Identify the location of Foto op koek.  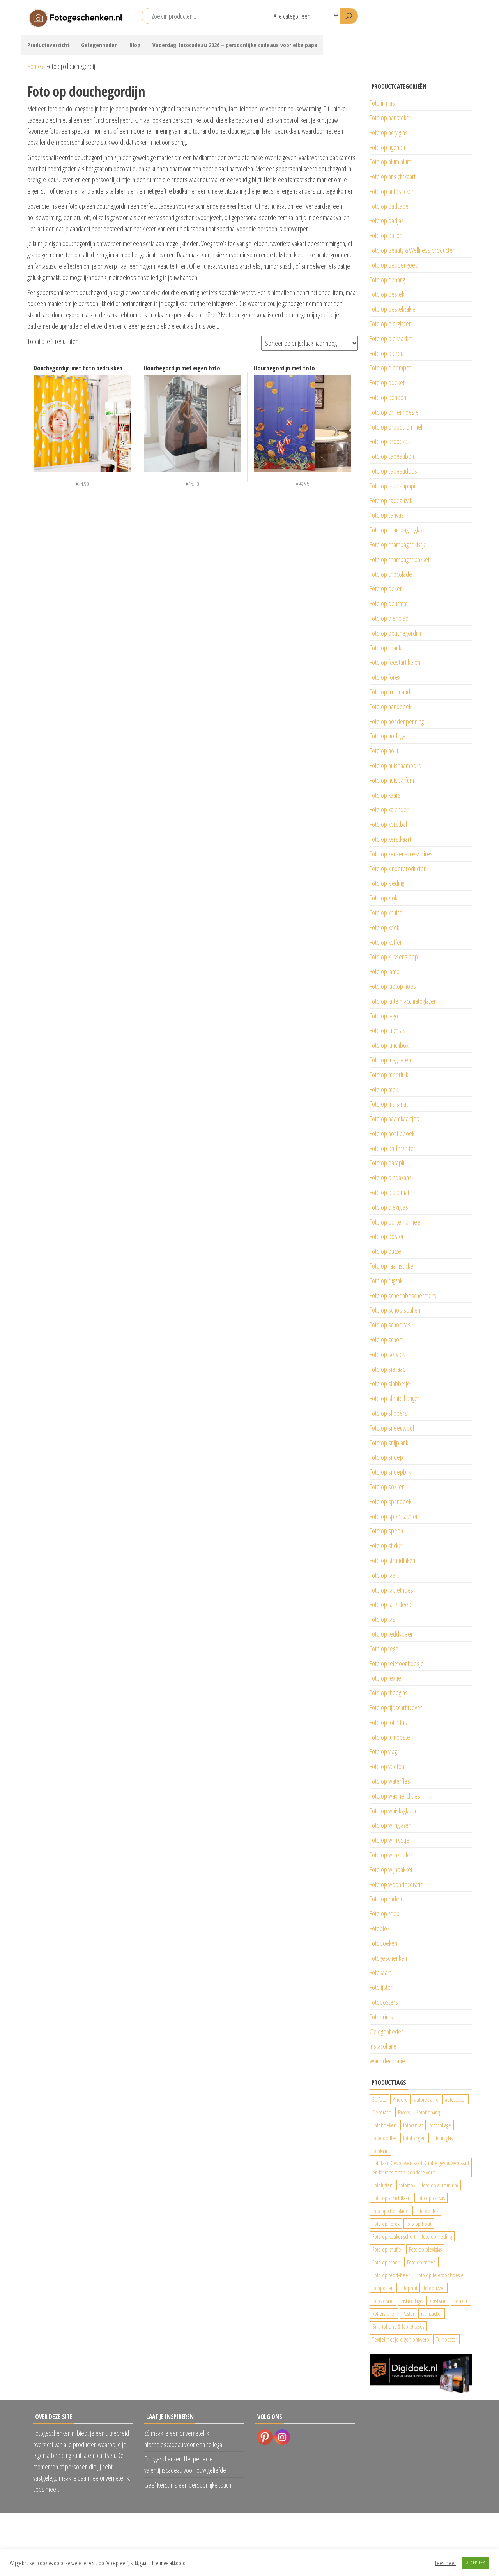
(384, 927).